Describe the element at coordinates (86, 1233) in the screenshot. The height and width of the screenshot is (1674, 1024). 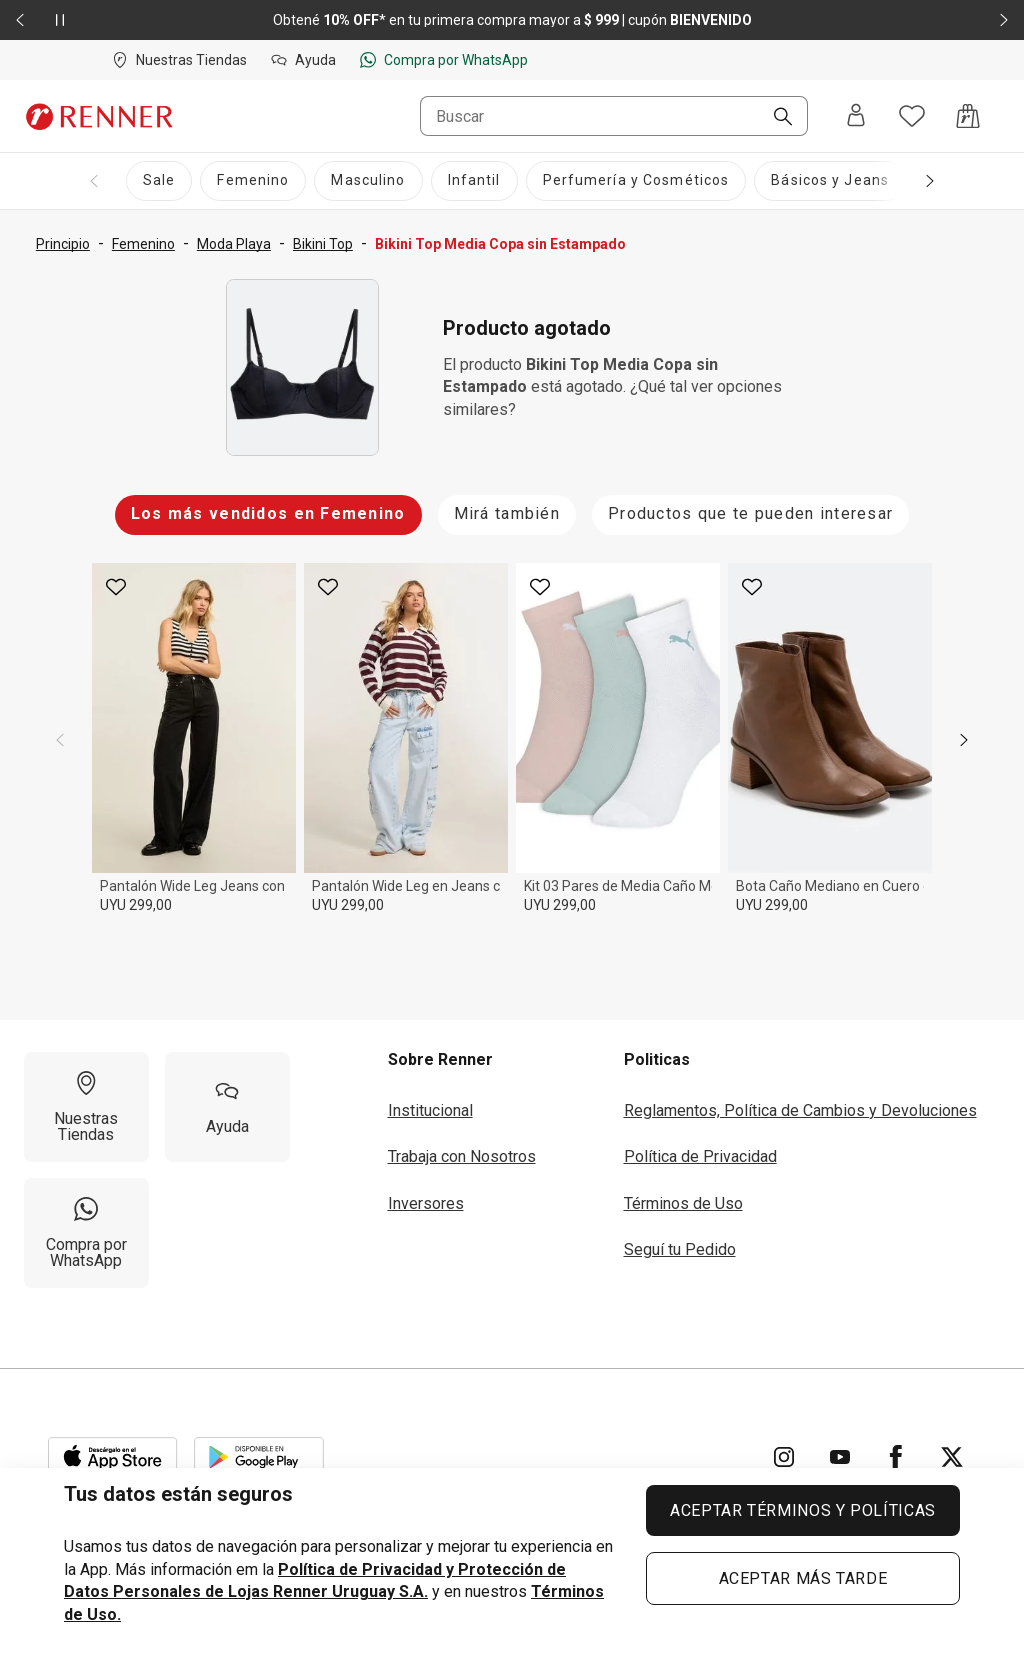
I see `[Compra por WhatsApp]` at that location.